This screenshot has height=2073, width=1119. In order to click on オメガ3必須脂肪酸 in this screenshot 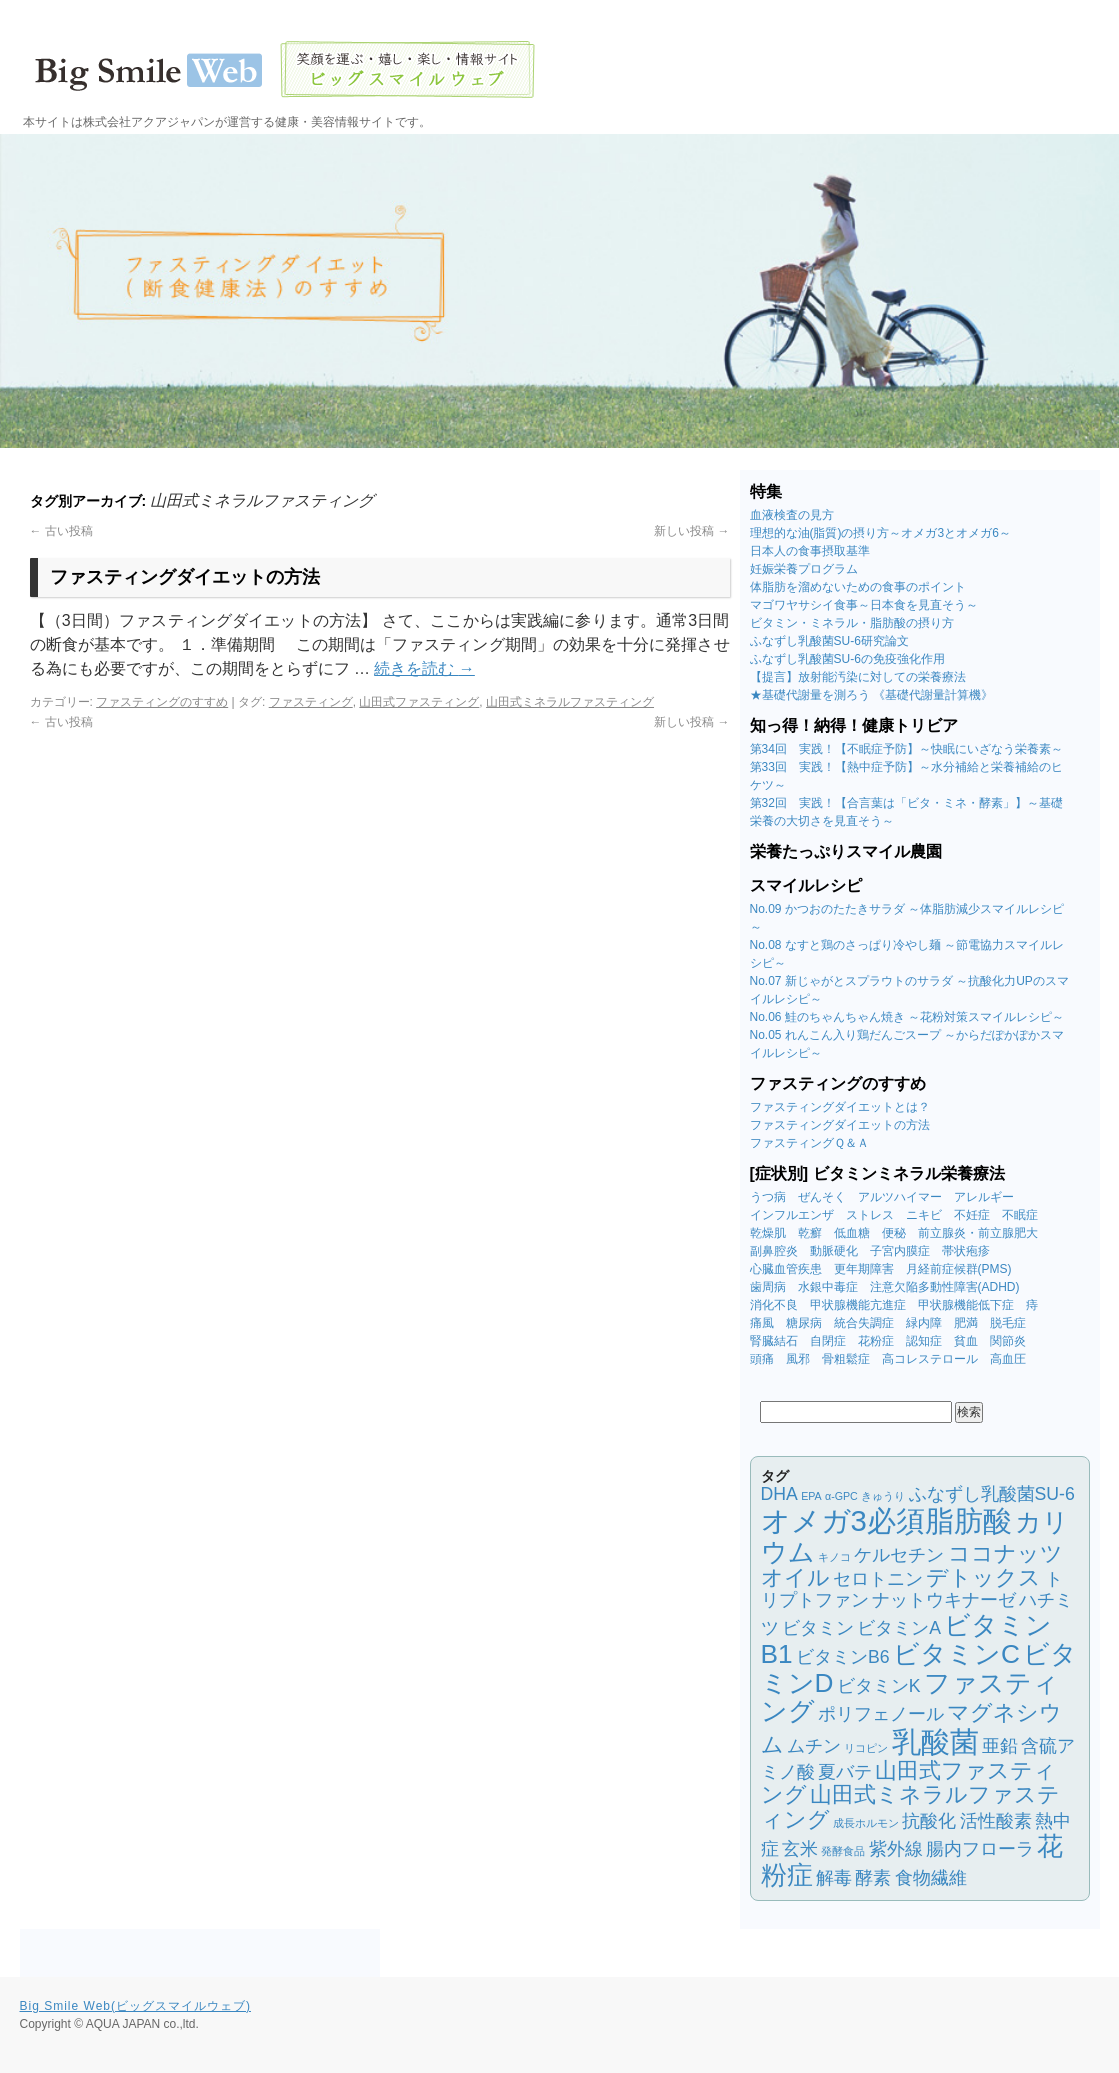, I will do `click(886, 1520)`.